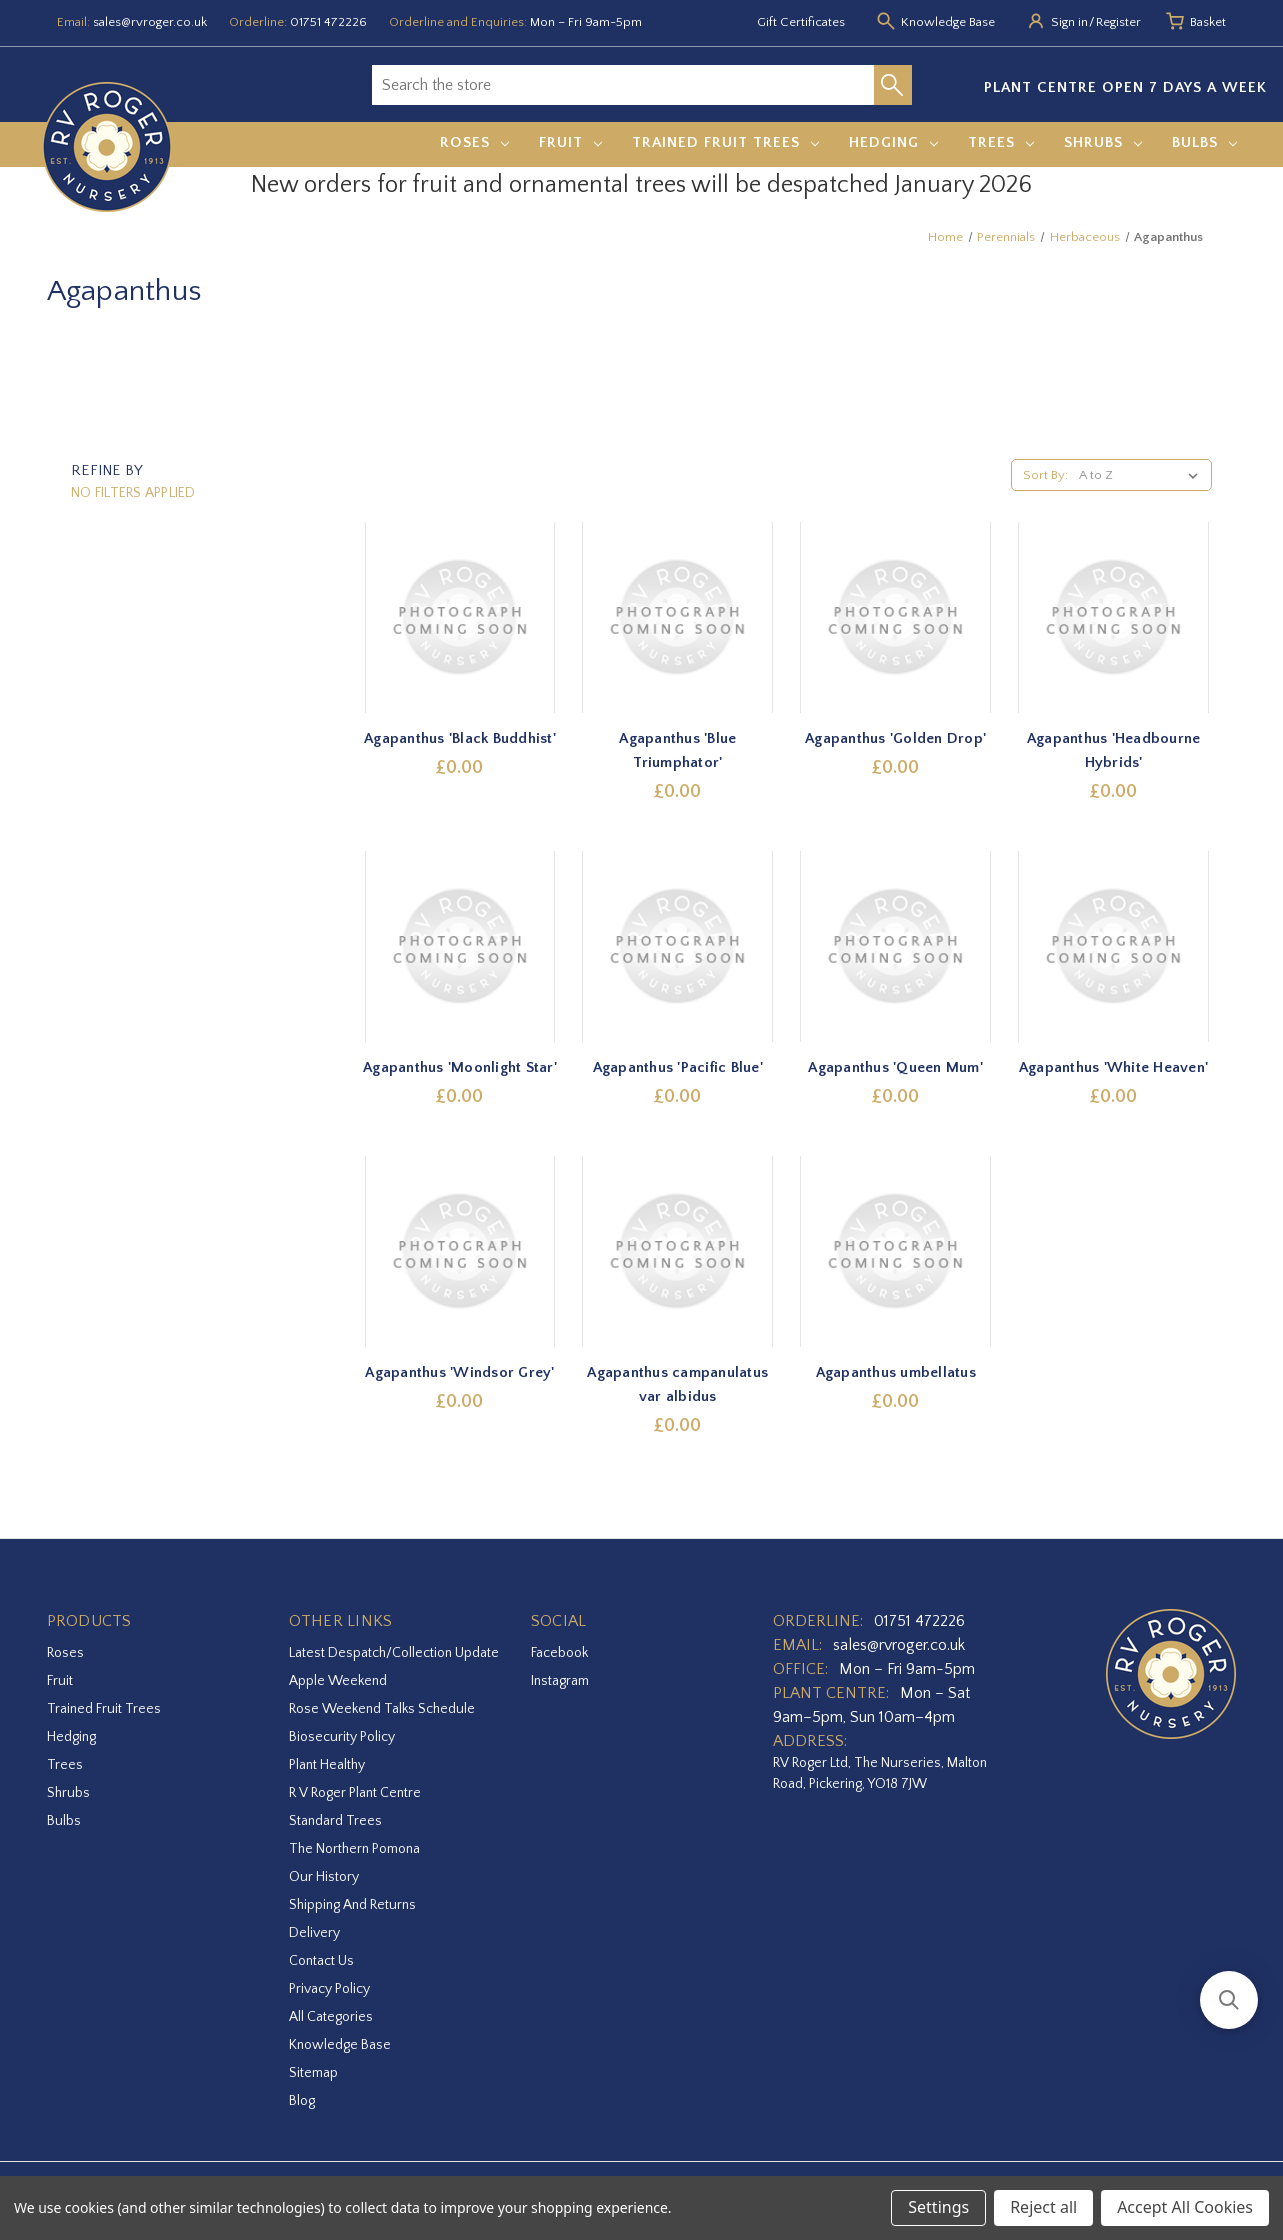 This screenshot has width=1283, height=2240. What do you see at coordinates (895, 738) in the screenshot?
I see `Agapanthus 'Golden Drop' [Agapanthus 'Golden Drop',£0.00]` at bounding box center [895, 738].